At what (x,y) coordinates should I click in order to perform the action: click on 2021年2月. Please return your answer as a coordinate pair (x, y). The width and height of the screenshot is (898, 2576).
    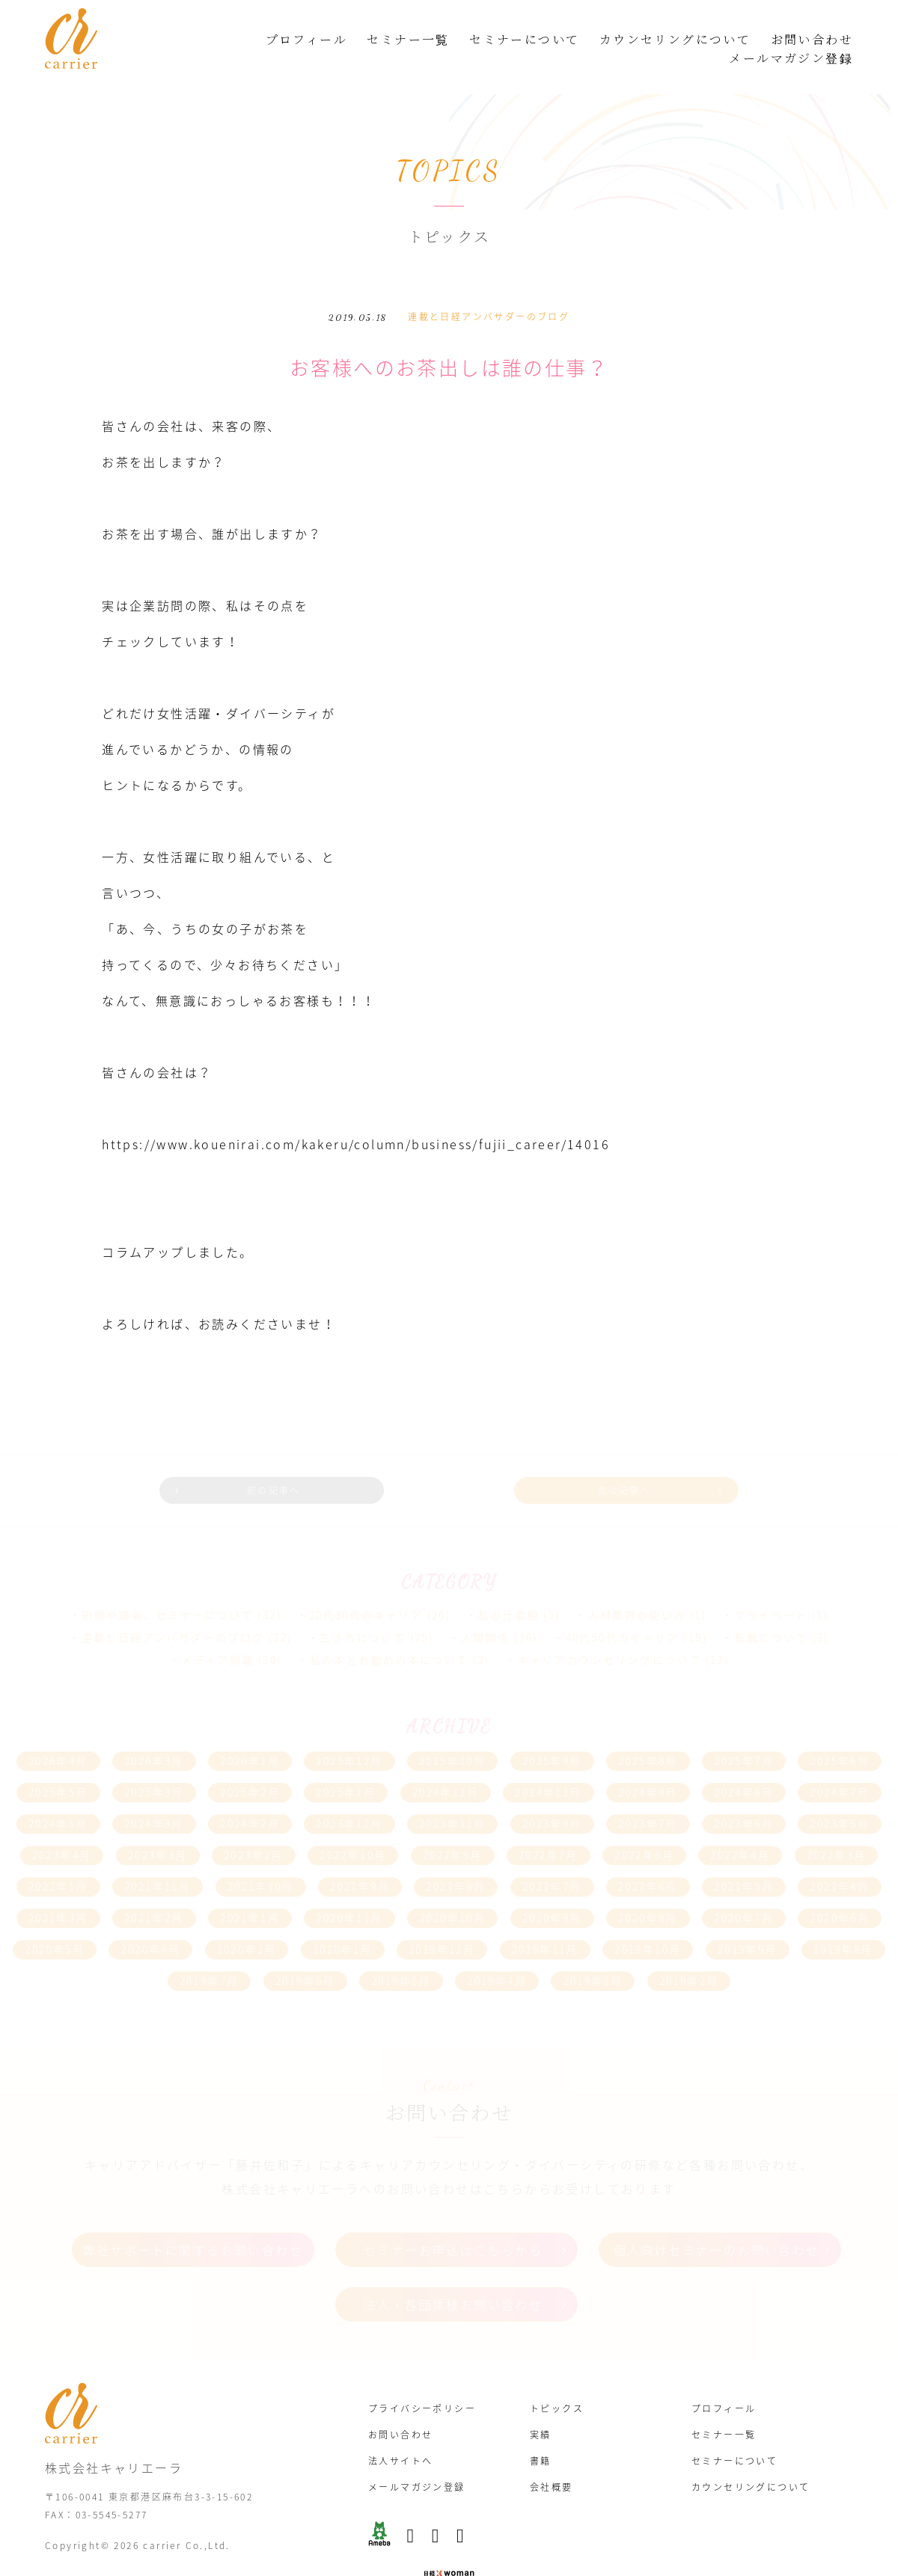
    Looking at the image, I should click on (154, 1887).